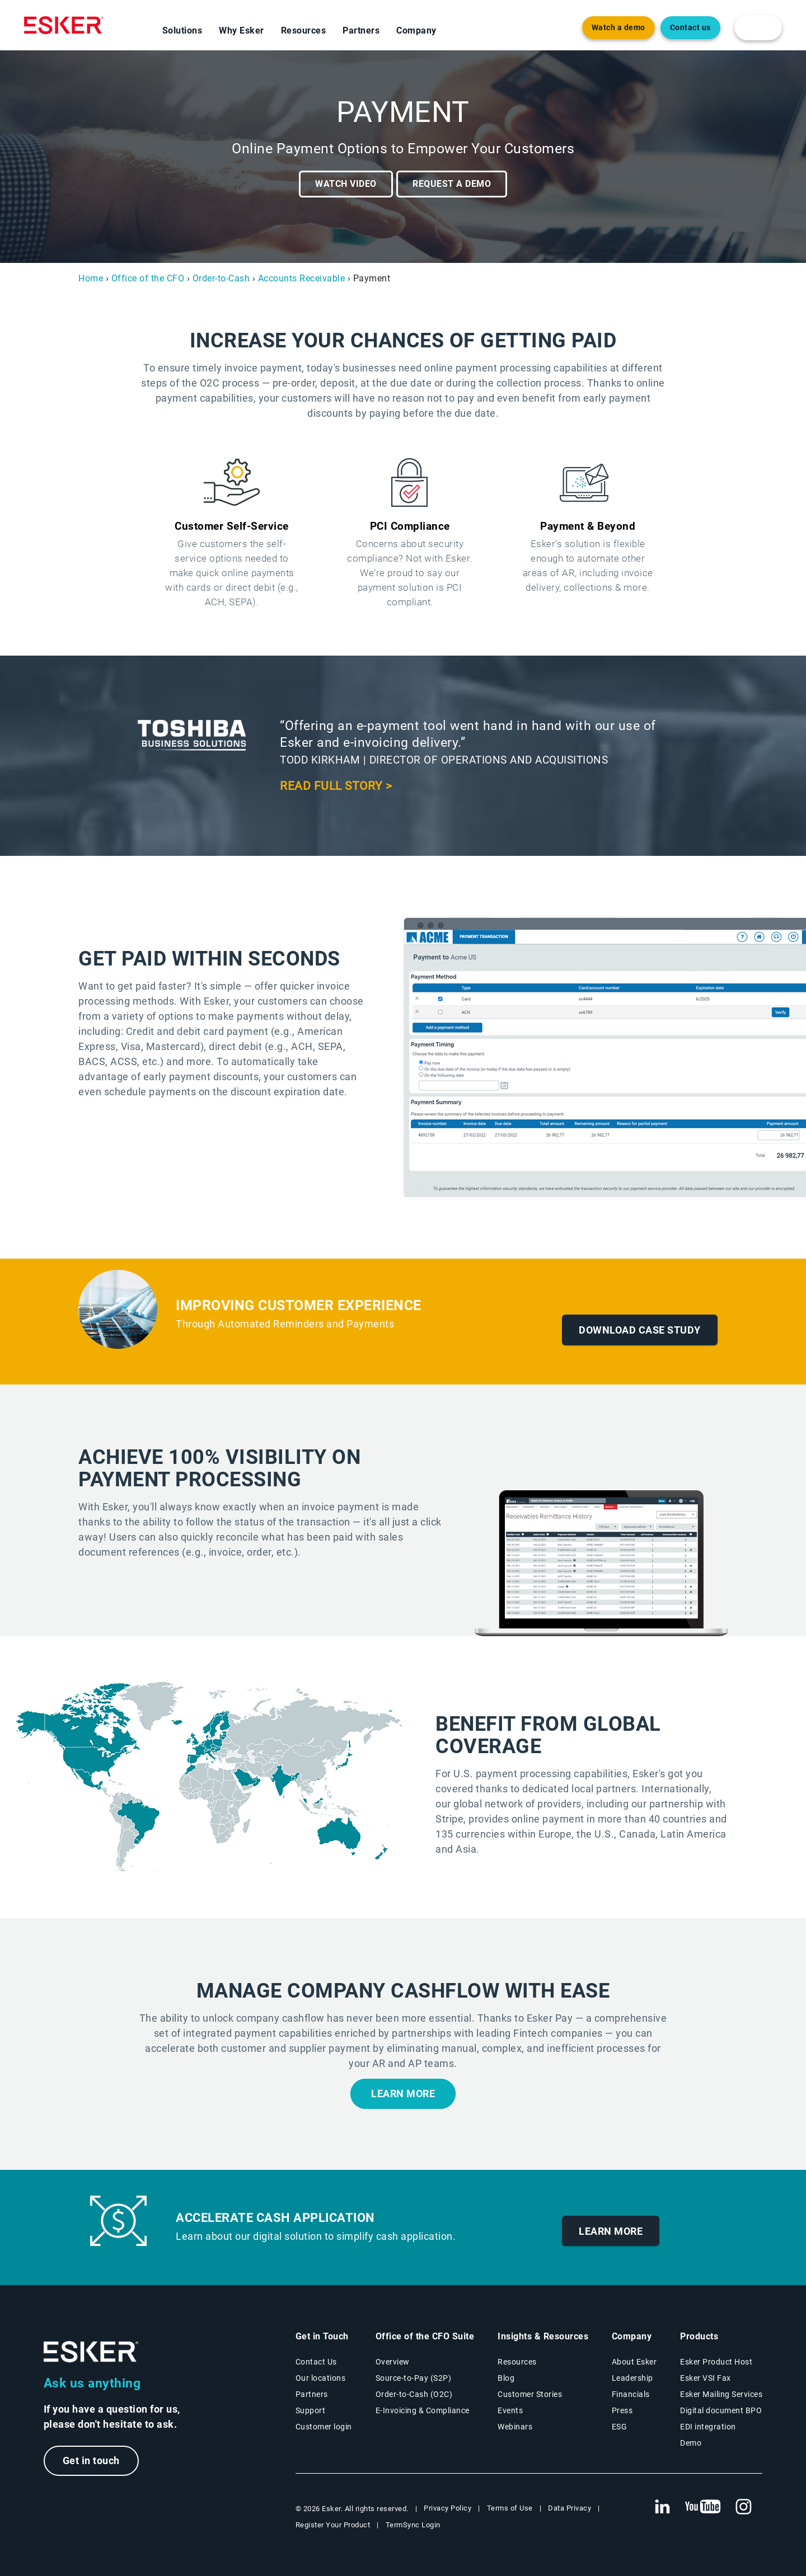  I want to click on Resources, so click(303, 30).